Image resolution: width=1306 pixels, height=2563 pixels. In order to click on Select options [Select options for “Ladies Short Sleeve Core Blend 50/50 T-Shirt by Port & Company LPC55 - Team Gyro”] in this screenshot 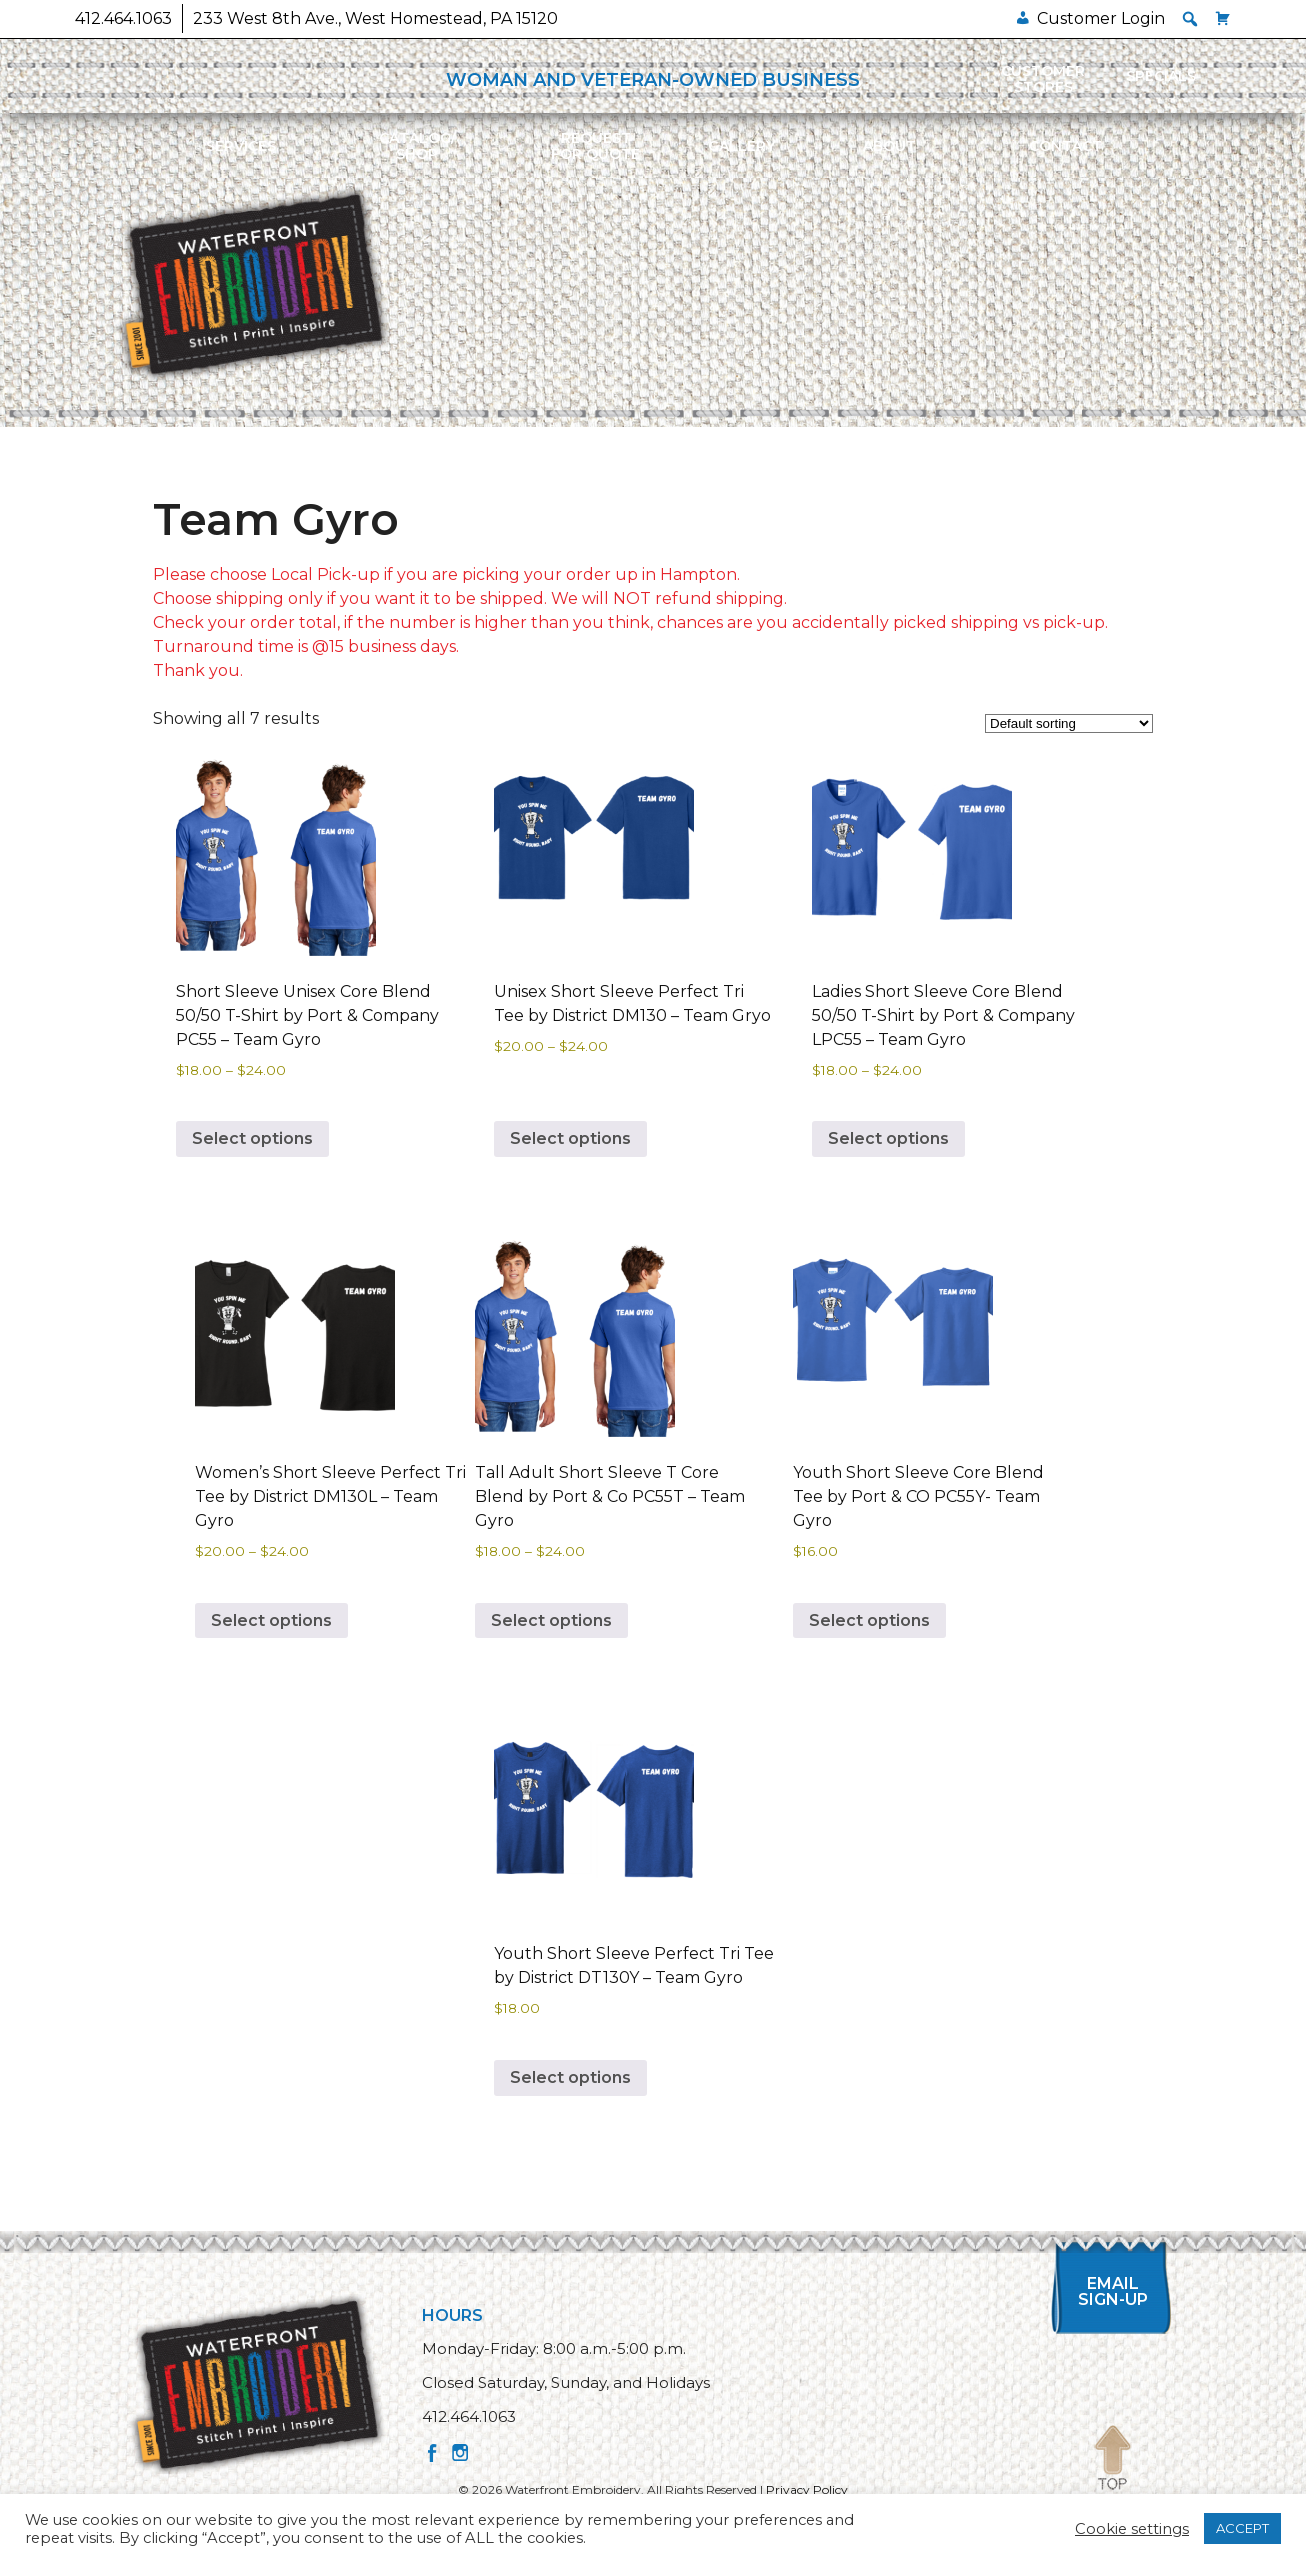, I will do `click(888, 1138)`.